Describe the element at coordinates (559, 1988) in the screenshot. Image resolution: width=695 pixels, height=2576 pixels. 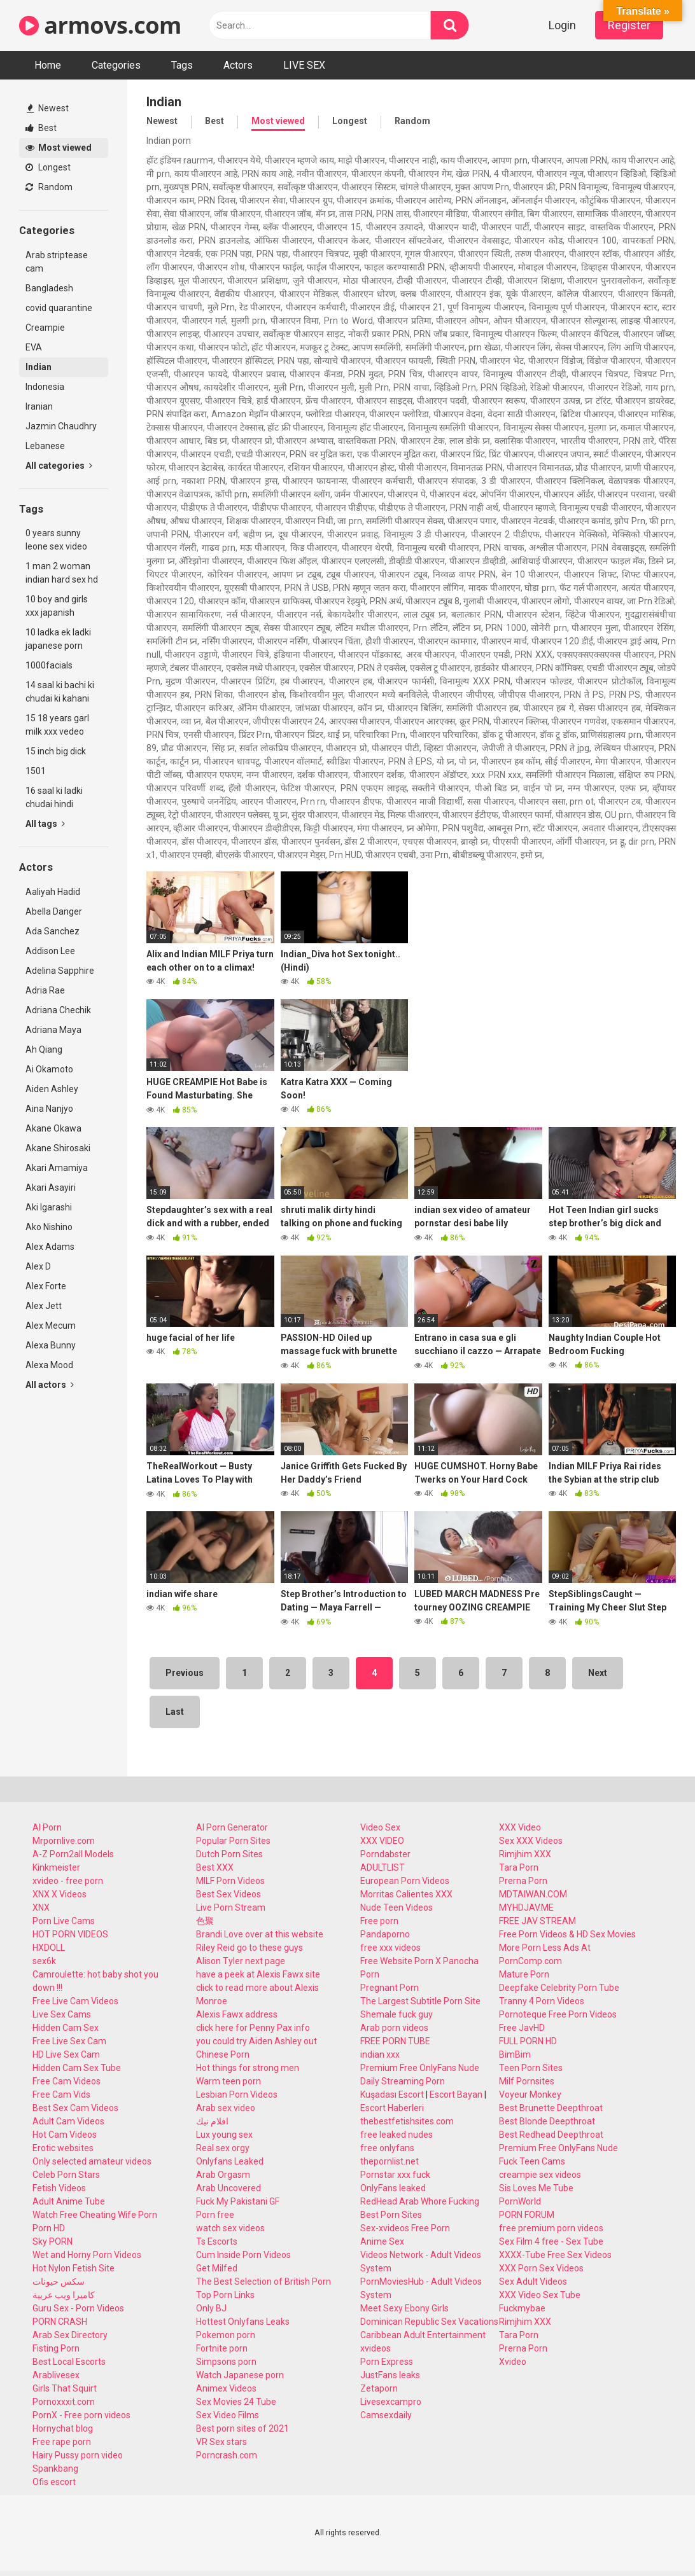
I see `Deepfake Celebrity Porn Tube` at that location.